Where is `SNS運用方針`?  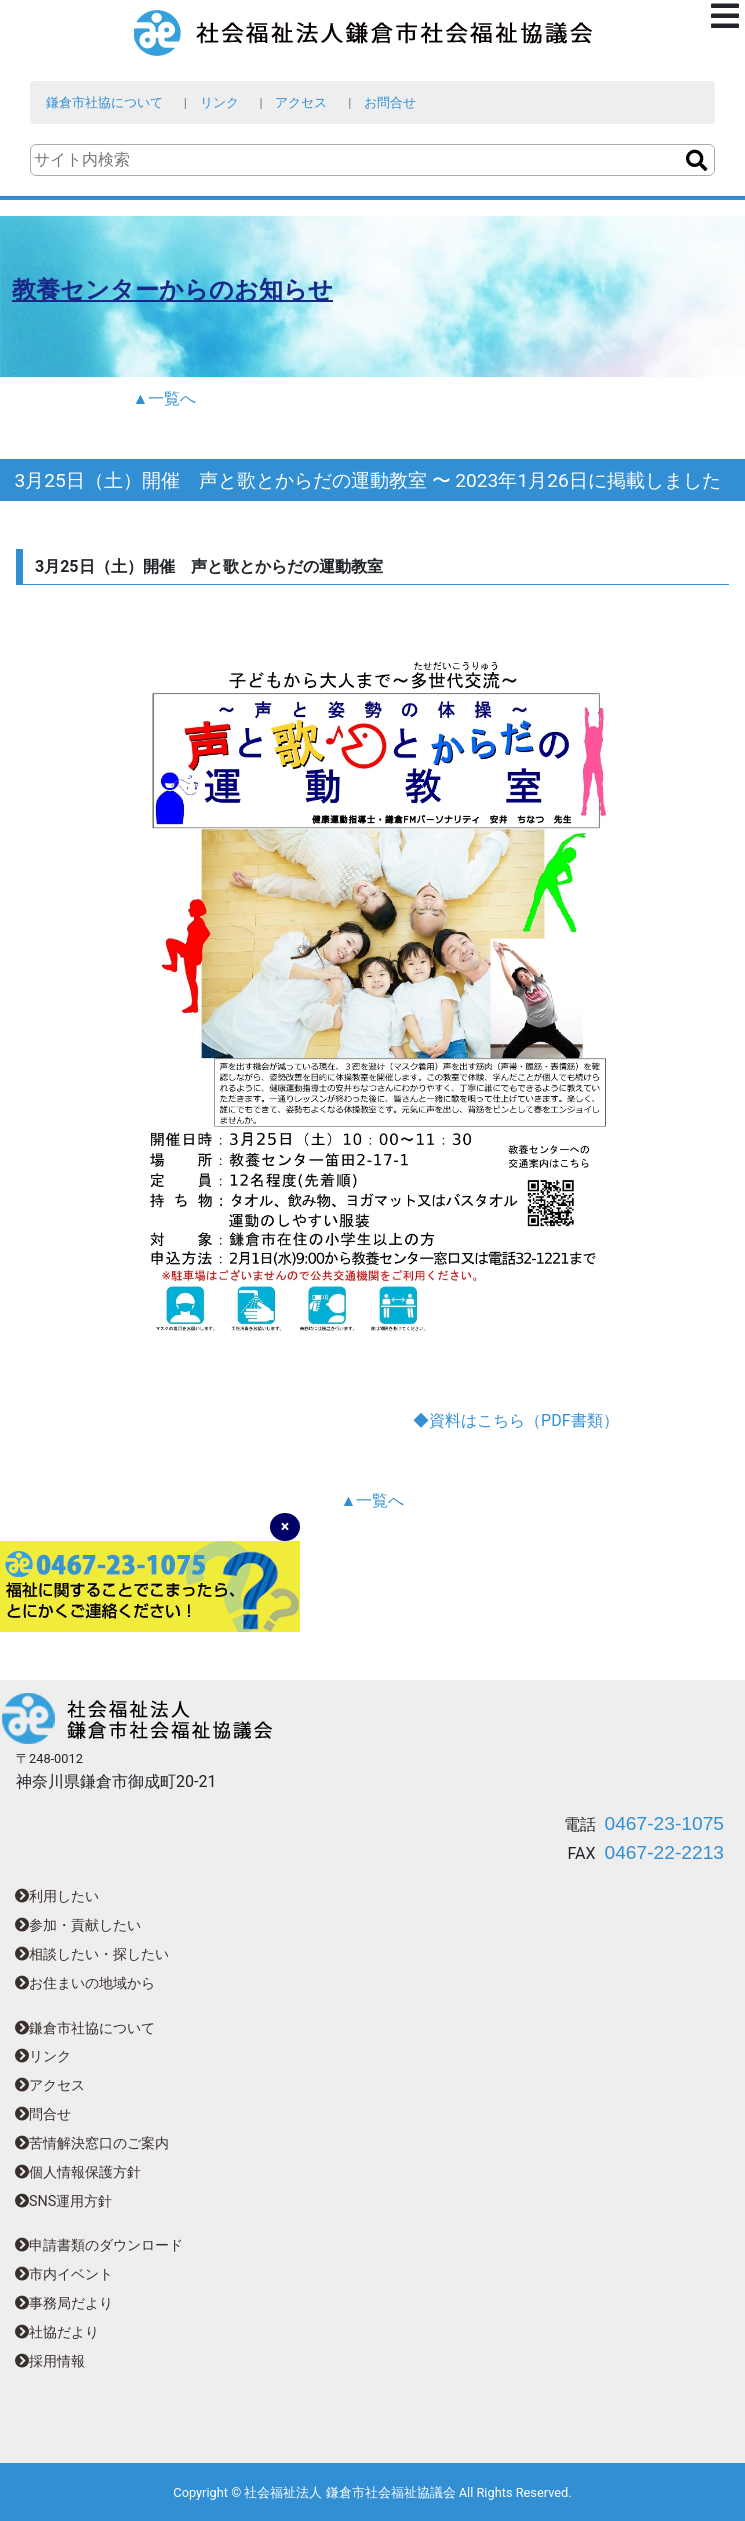
SNS運用方針 is located at coordinates (63, 2201).